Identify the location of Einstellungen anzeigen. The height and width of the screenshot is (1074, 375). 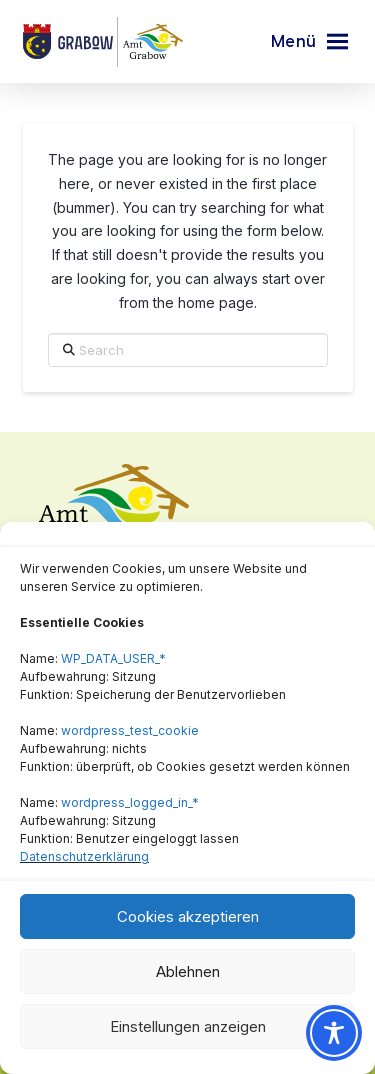
(188, 1026).